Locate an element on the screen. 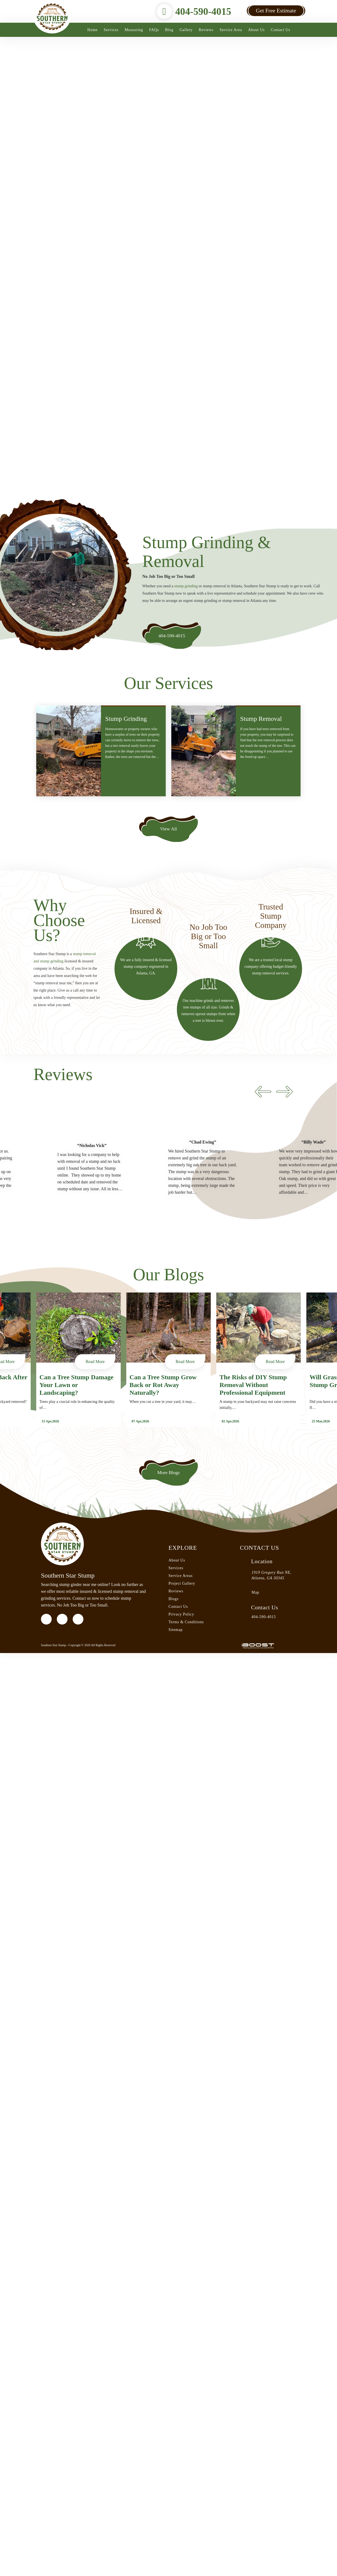 Image resolution: width=337 pixels, height=2576 pixels. 404-590-4015 is located at coordinates (203, 11).